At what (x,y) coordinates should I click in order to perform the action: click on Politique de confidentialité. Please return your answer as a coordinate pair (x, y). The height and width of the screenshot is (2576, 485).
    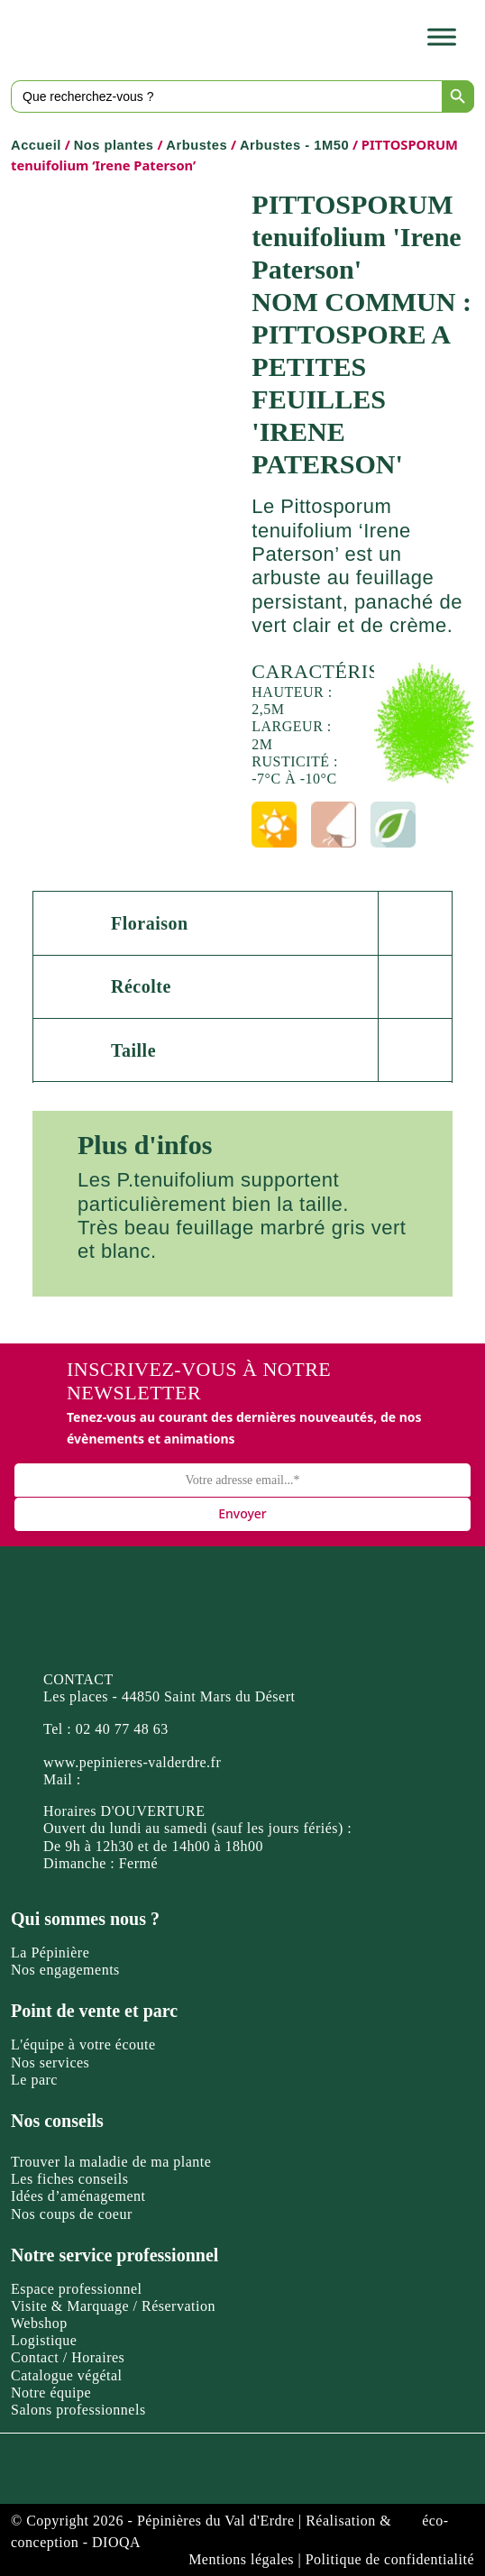
    Looking at the image, I should click on (390, 2559).